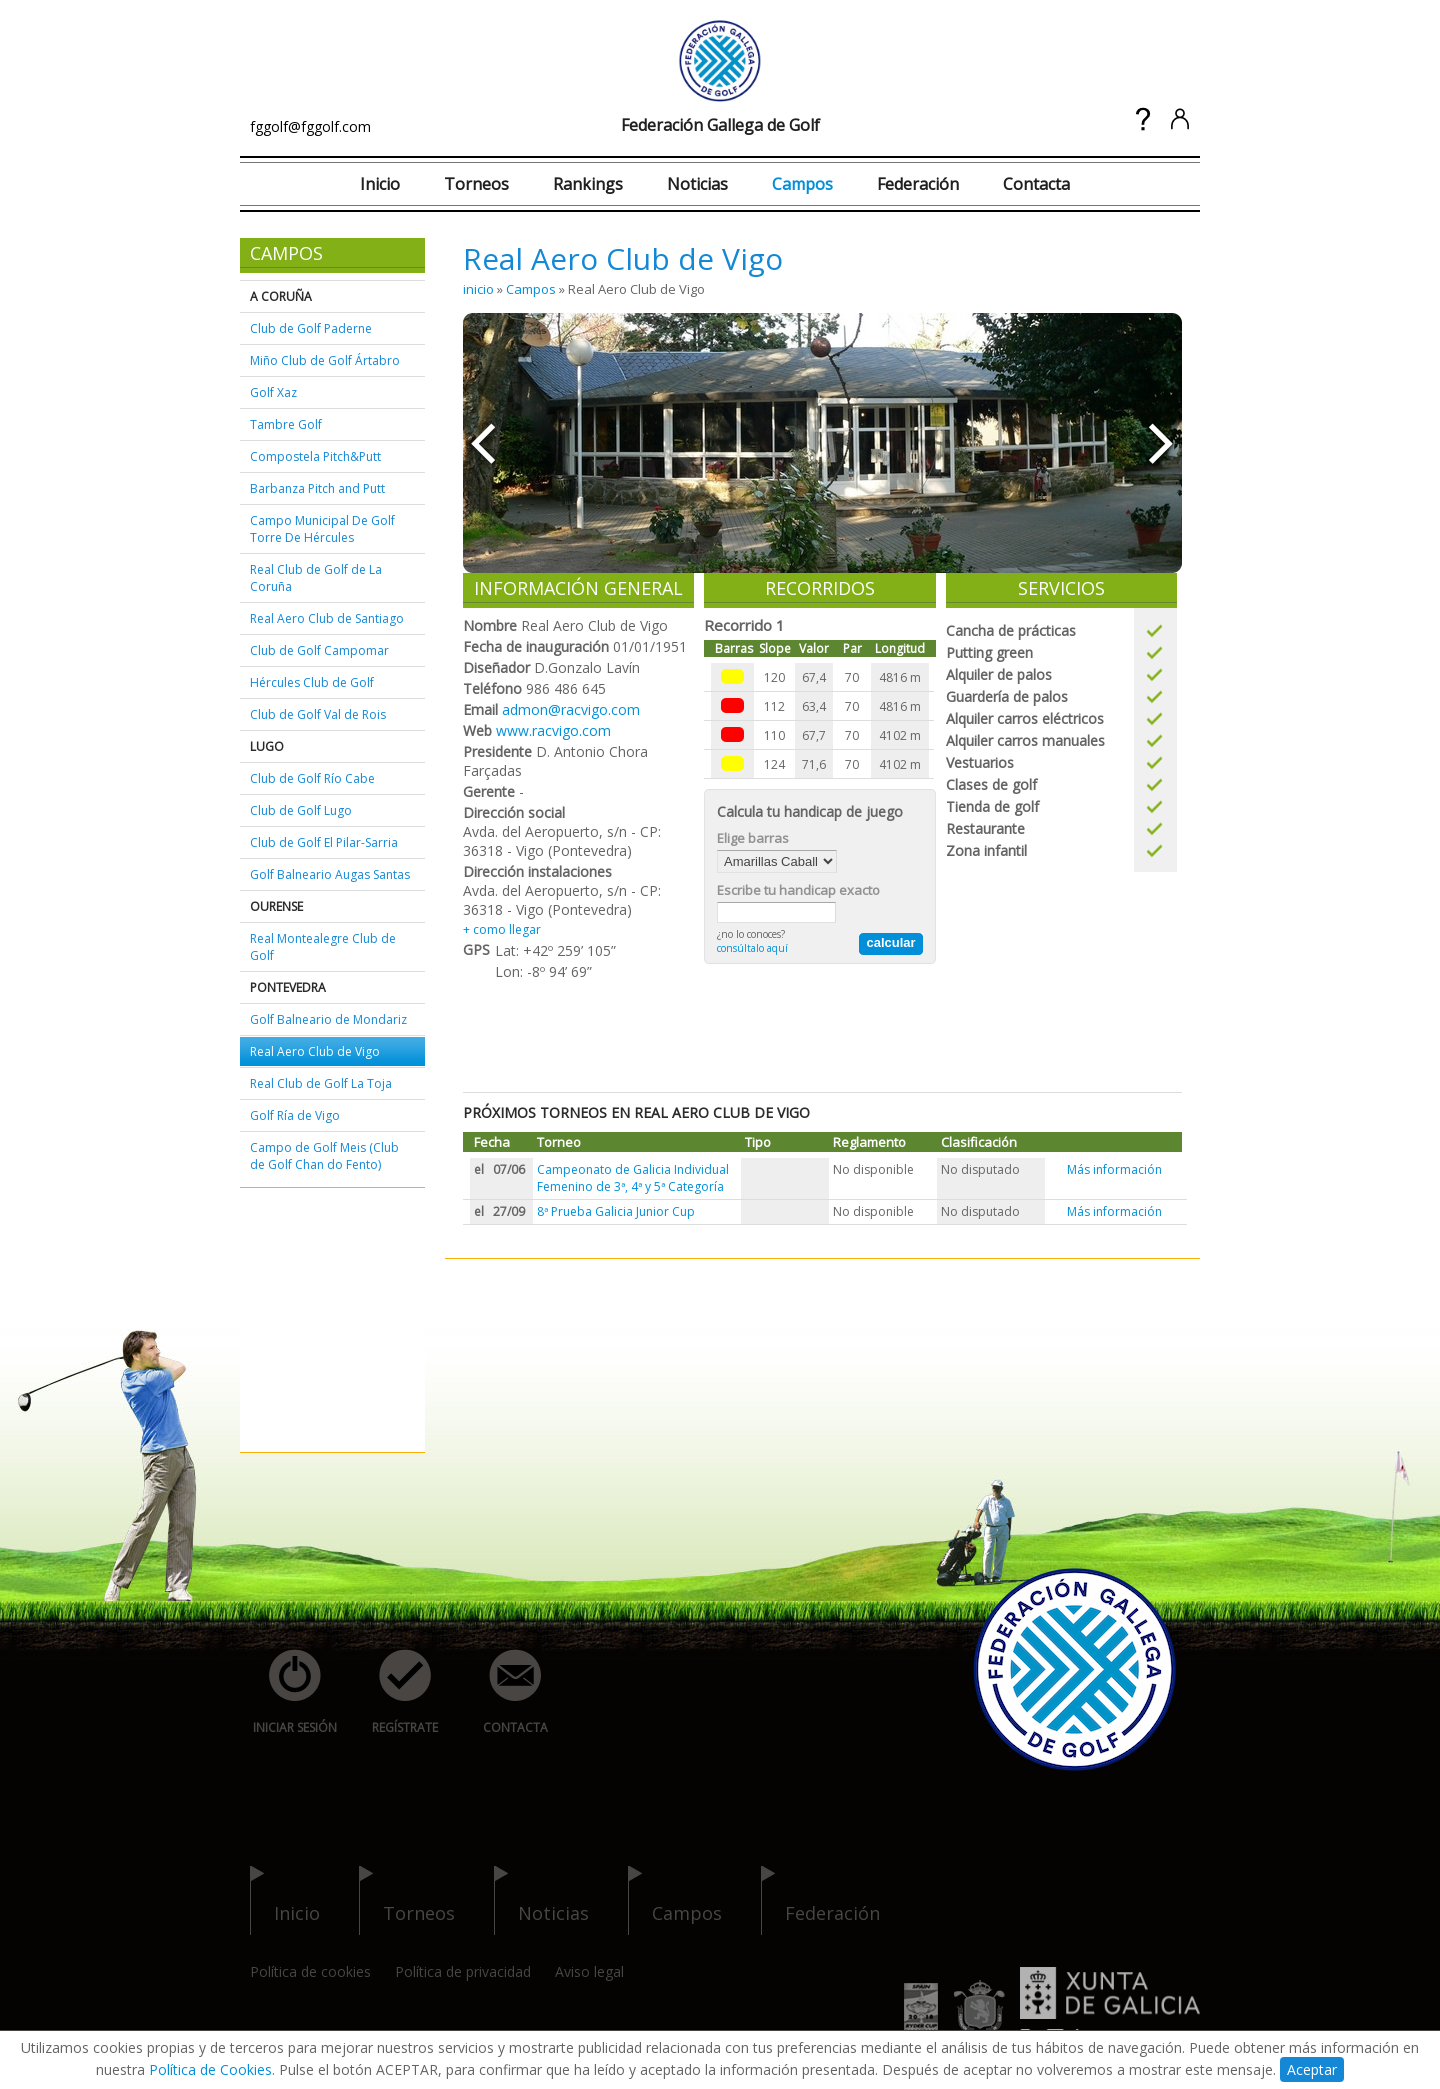 The image size is (1440, 2089). What do you see at coordinates (310, 1321) in the screenshot?
I see `[Advertisement]` at bounding box center [310, 1321].